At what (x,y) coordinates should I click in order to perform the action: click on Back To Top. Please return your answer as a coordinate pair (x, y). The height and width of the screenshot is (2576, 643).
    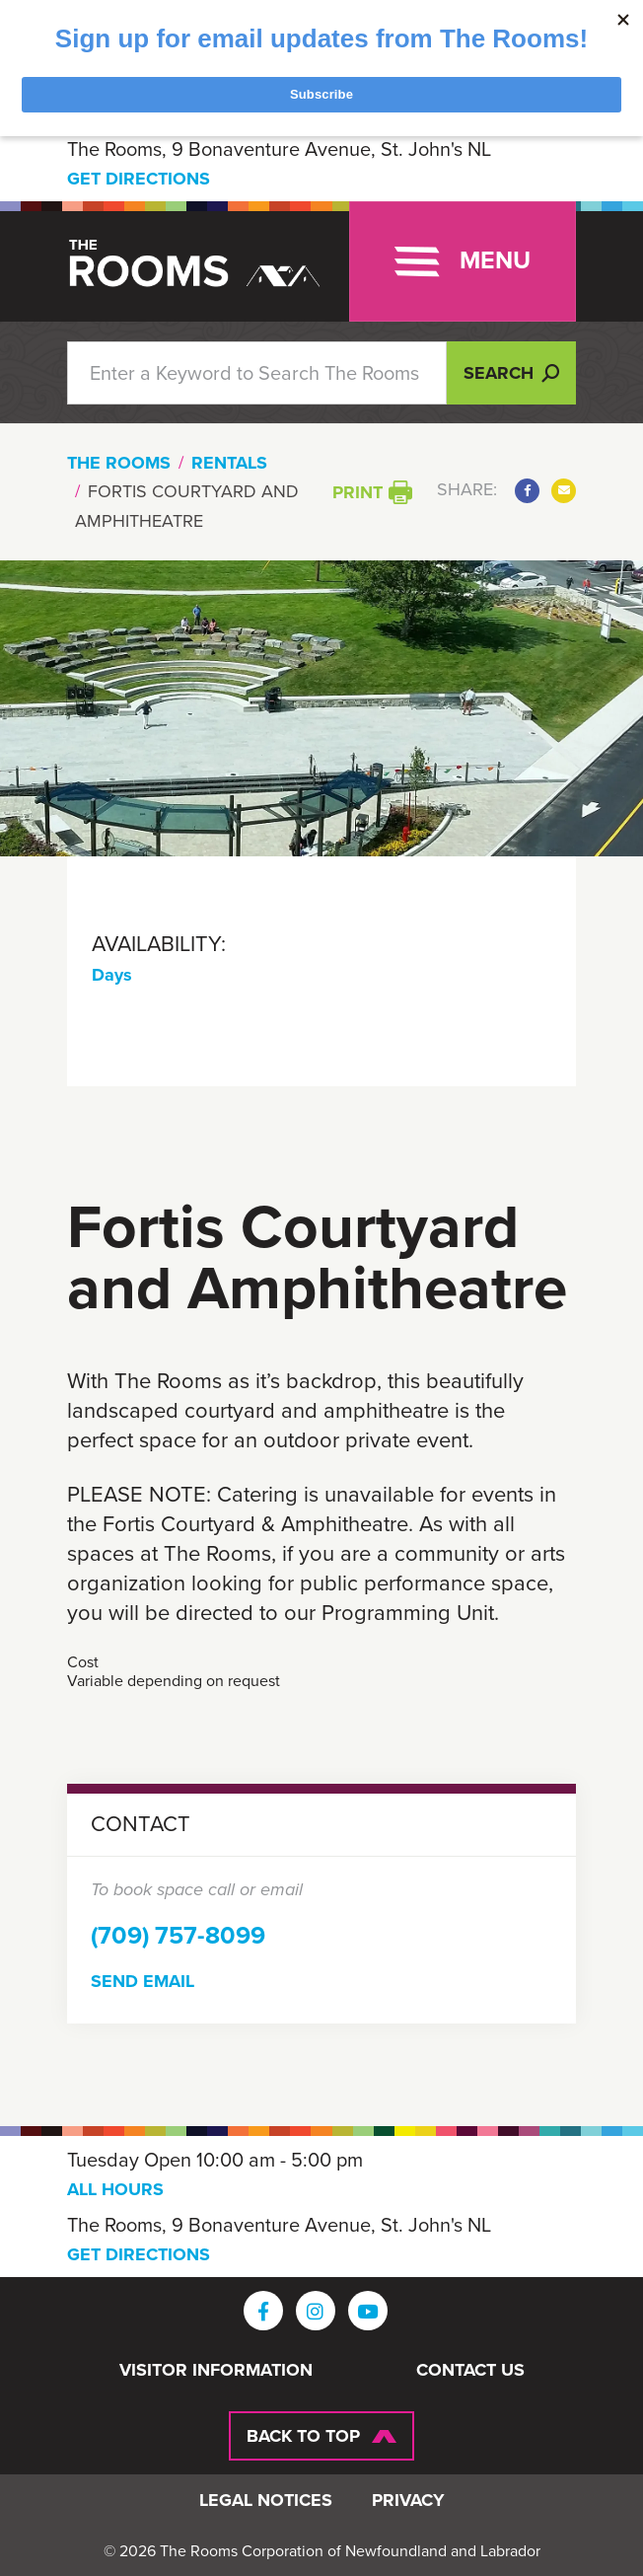
    Looking at the image, I should click on (303, 2436).